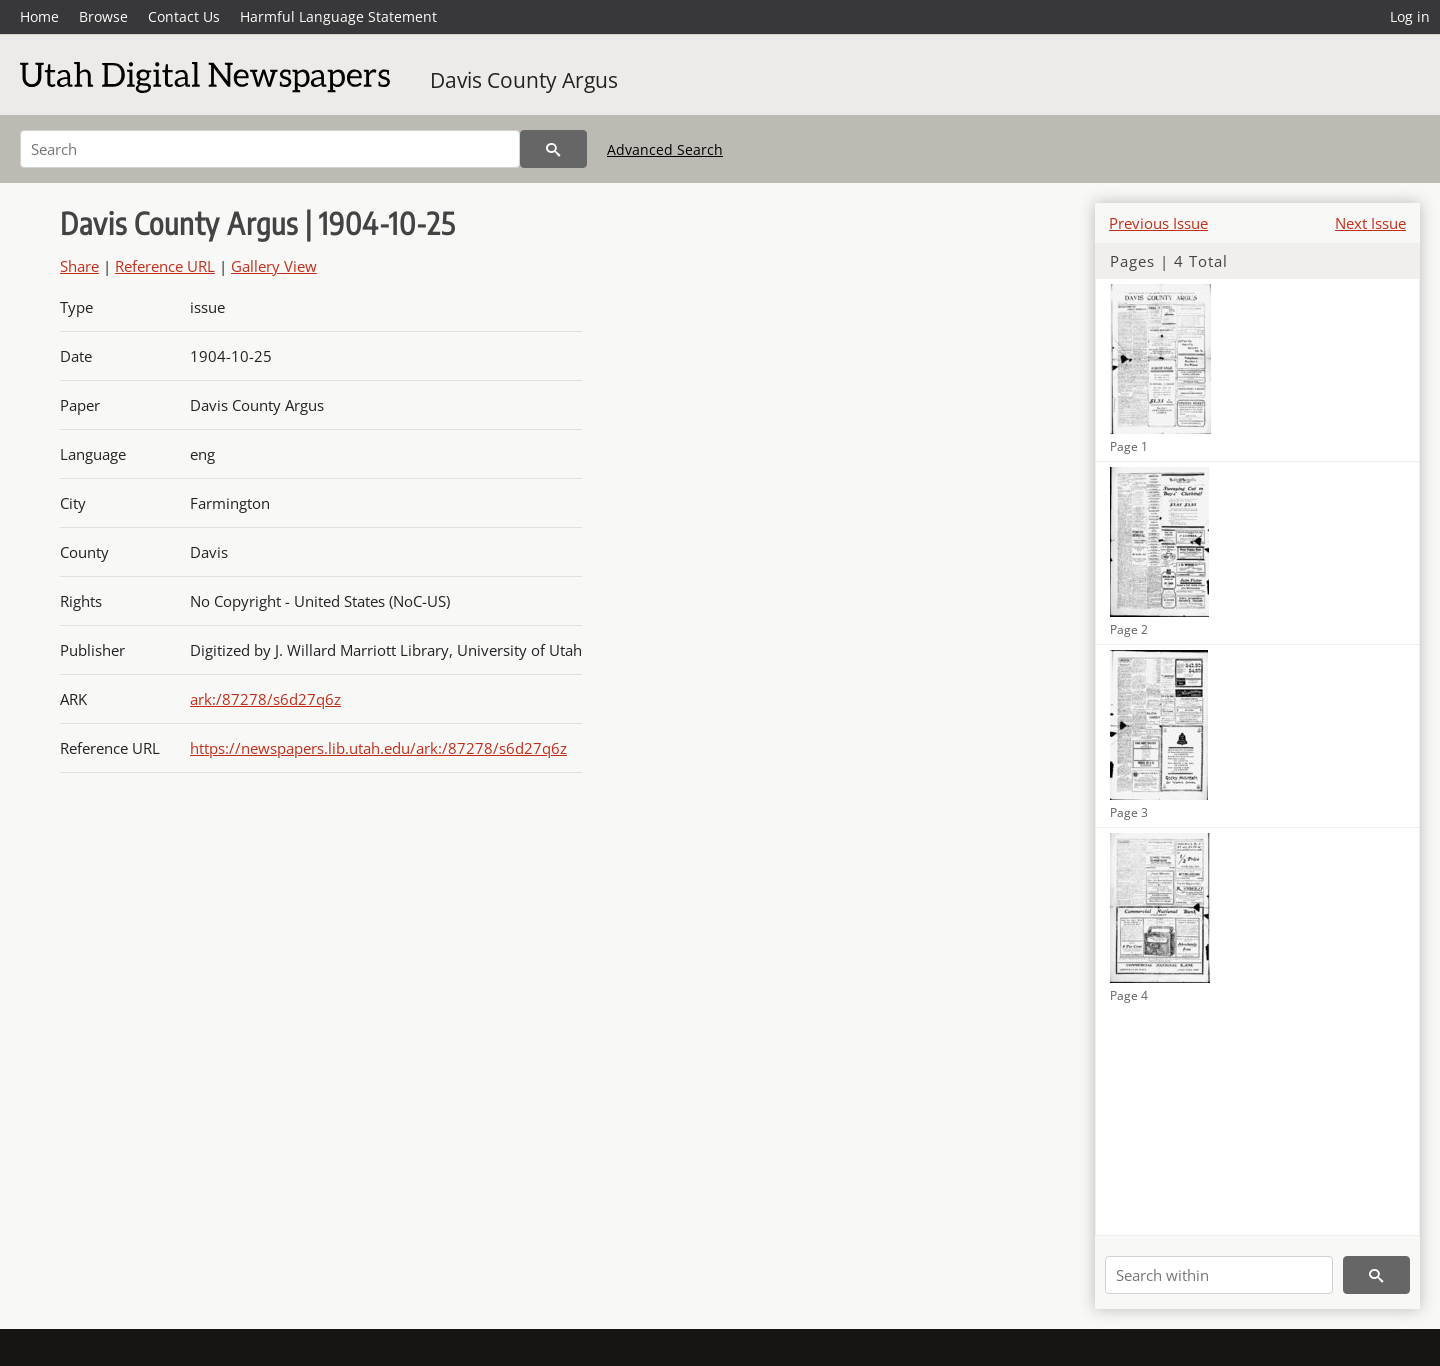  What do you see at coordinates (1219, 1275) in the screenshot?
I see `[Search within]` at bounding box center [1219, 1275].